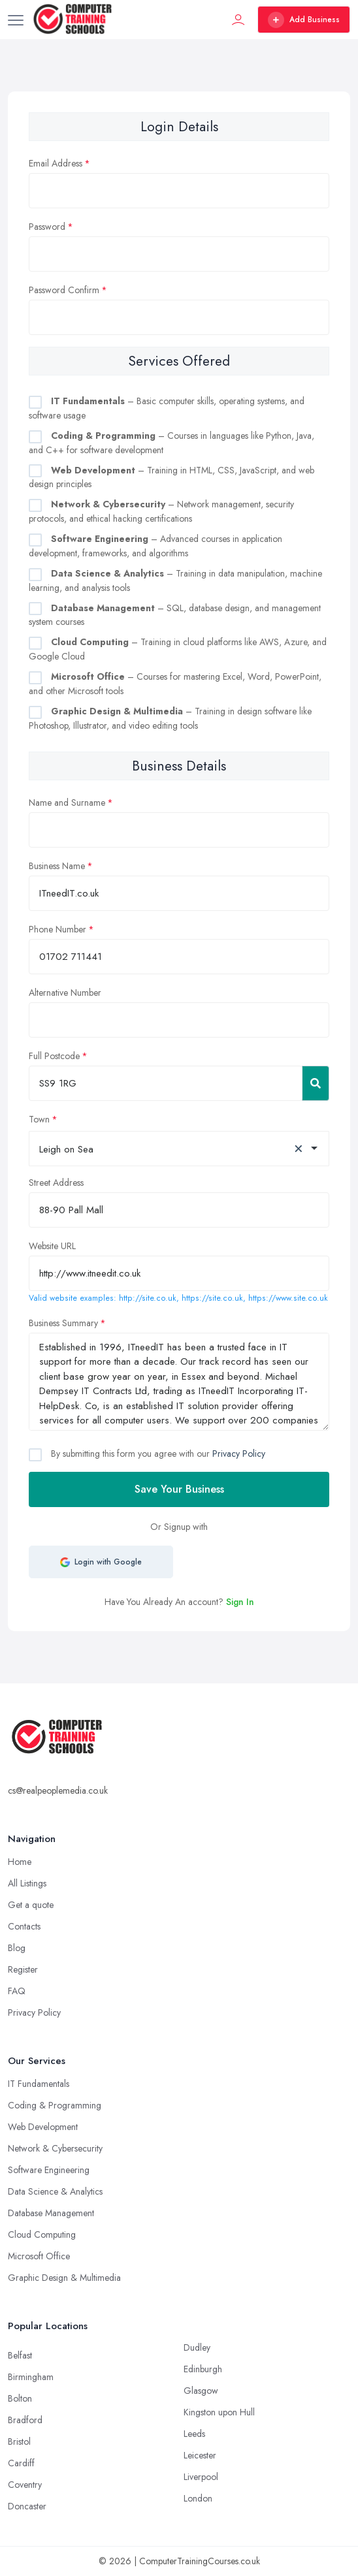  What do you see at coordinates (39, 2256) in the screenshot?
I see `Microsoft Office` at bounding box center [39, 2256].